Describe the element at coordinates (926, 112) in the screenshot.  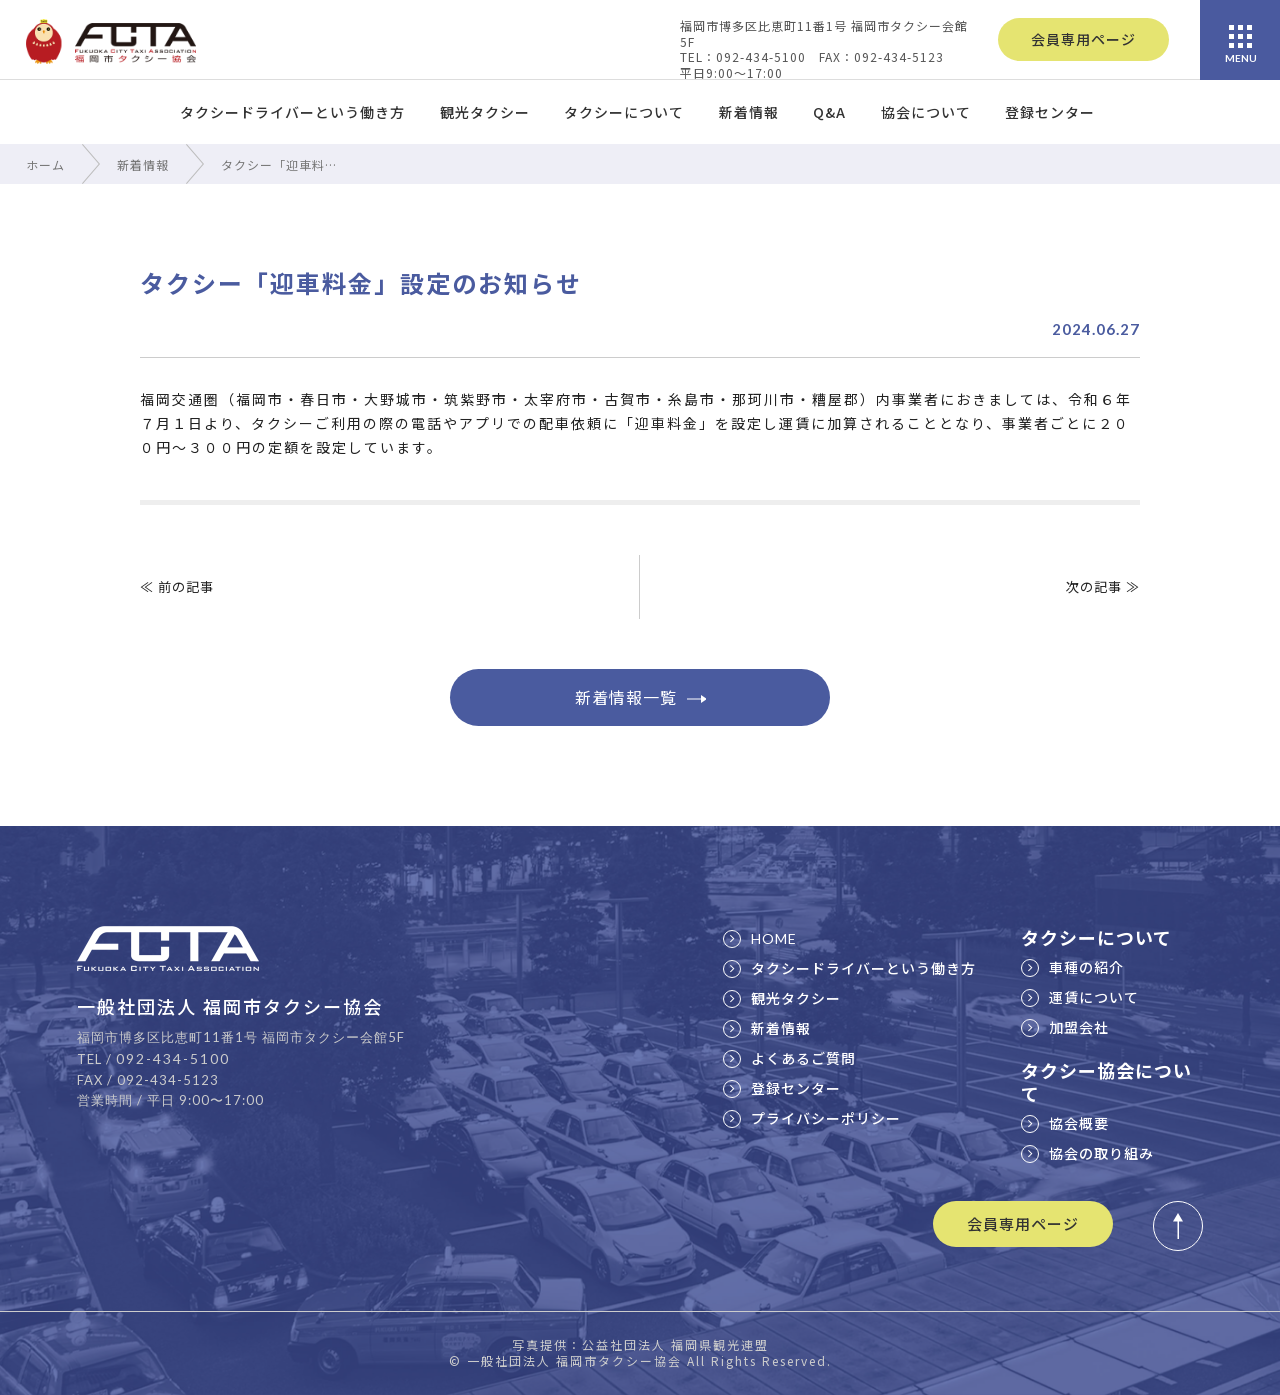
I see `協会について` at that location.